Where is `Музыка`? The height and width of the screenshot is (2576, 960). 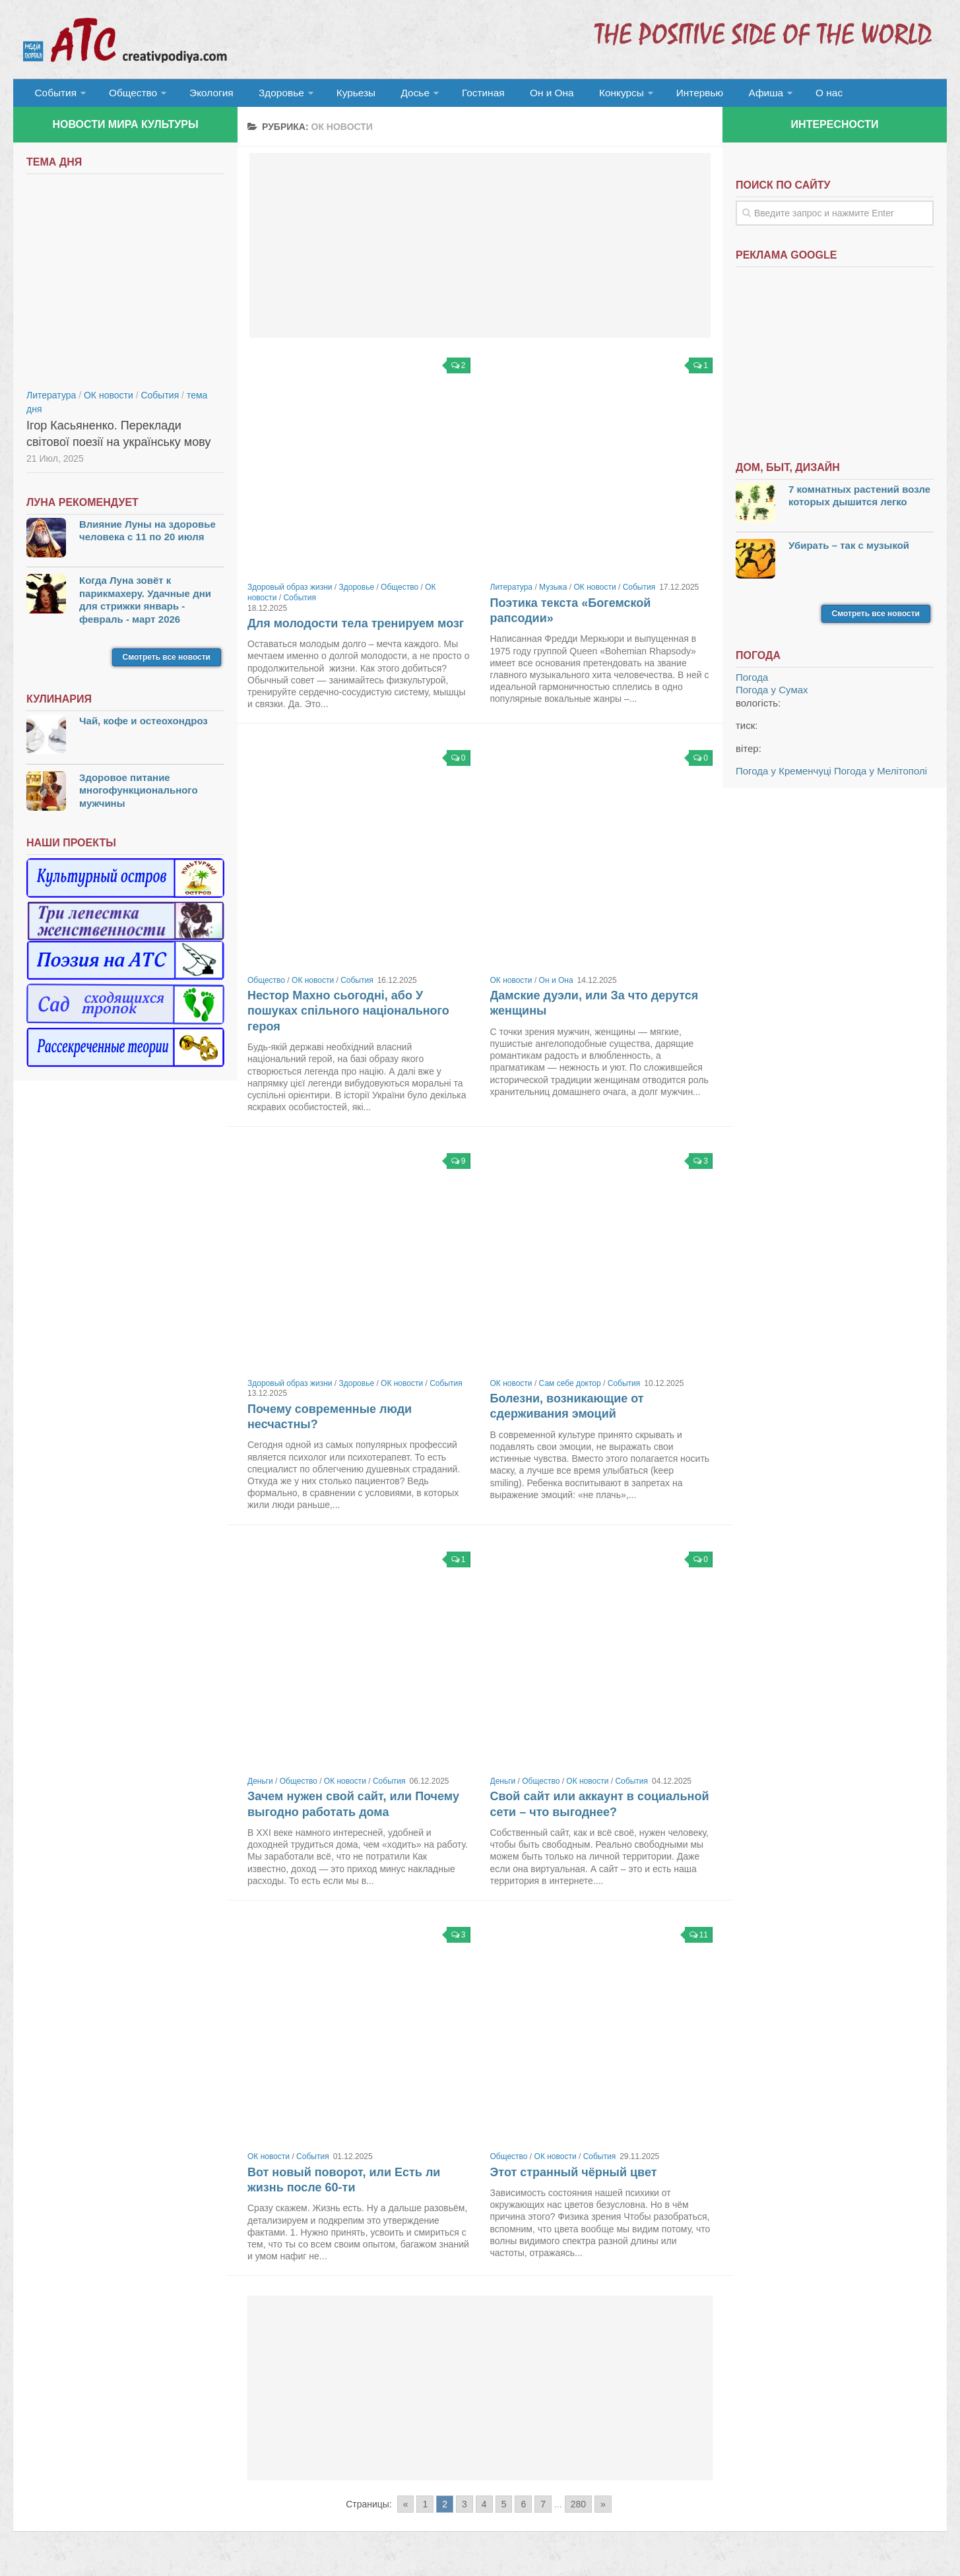
Музыка is located at coordinates (553, 593).